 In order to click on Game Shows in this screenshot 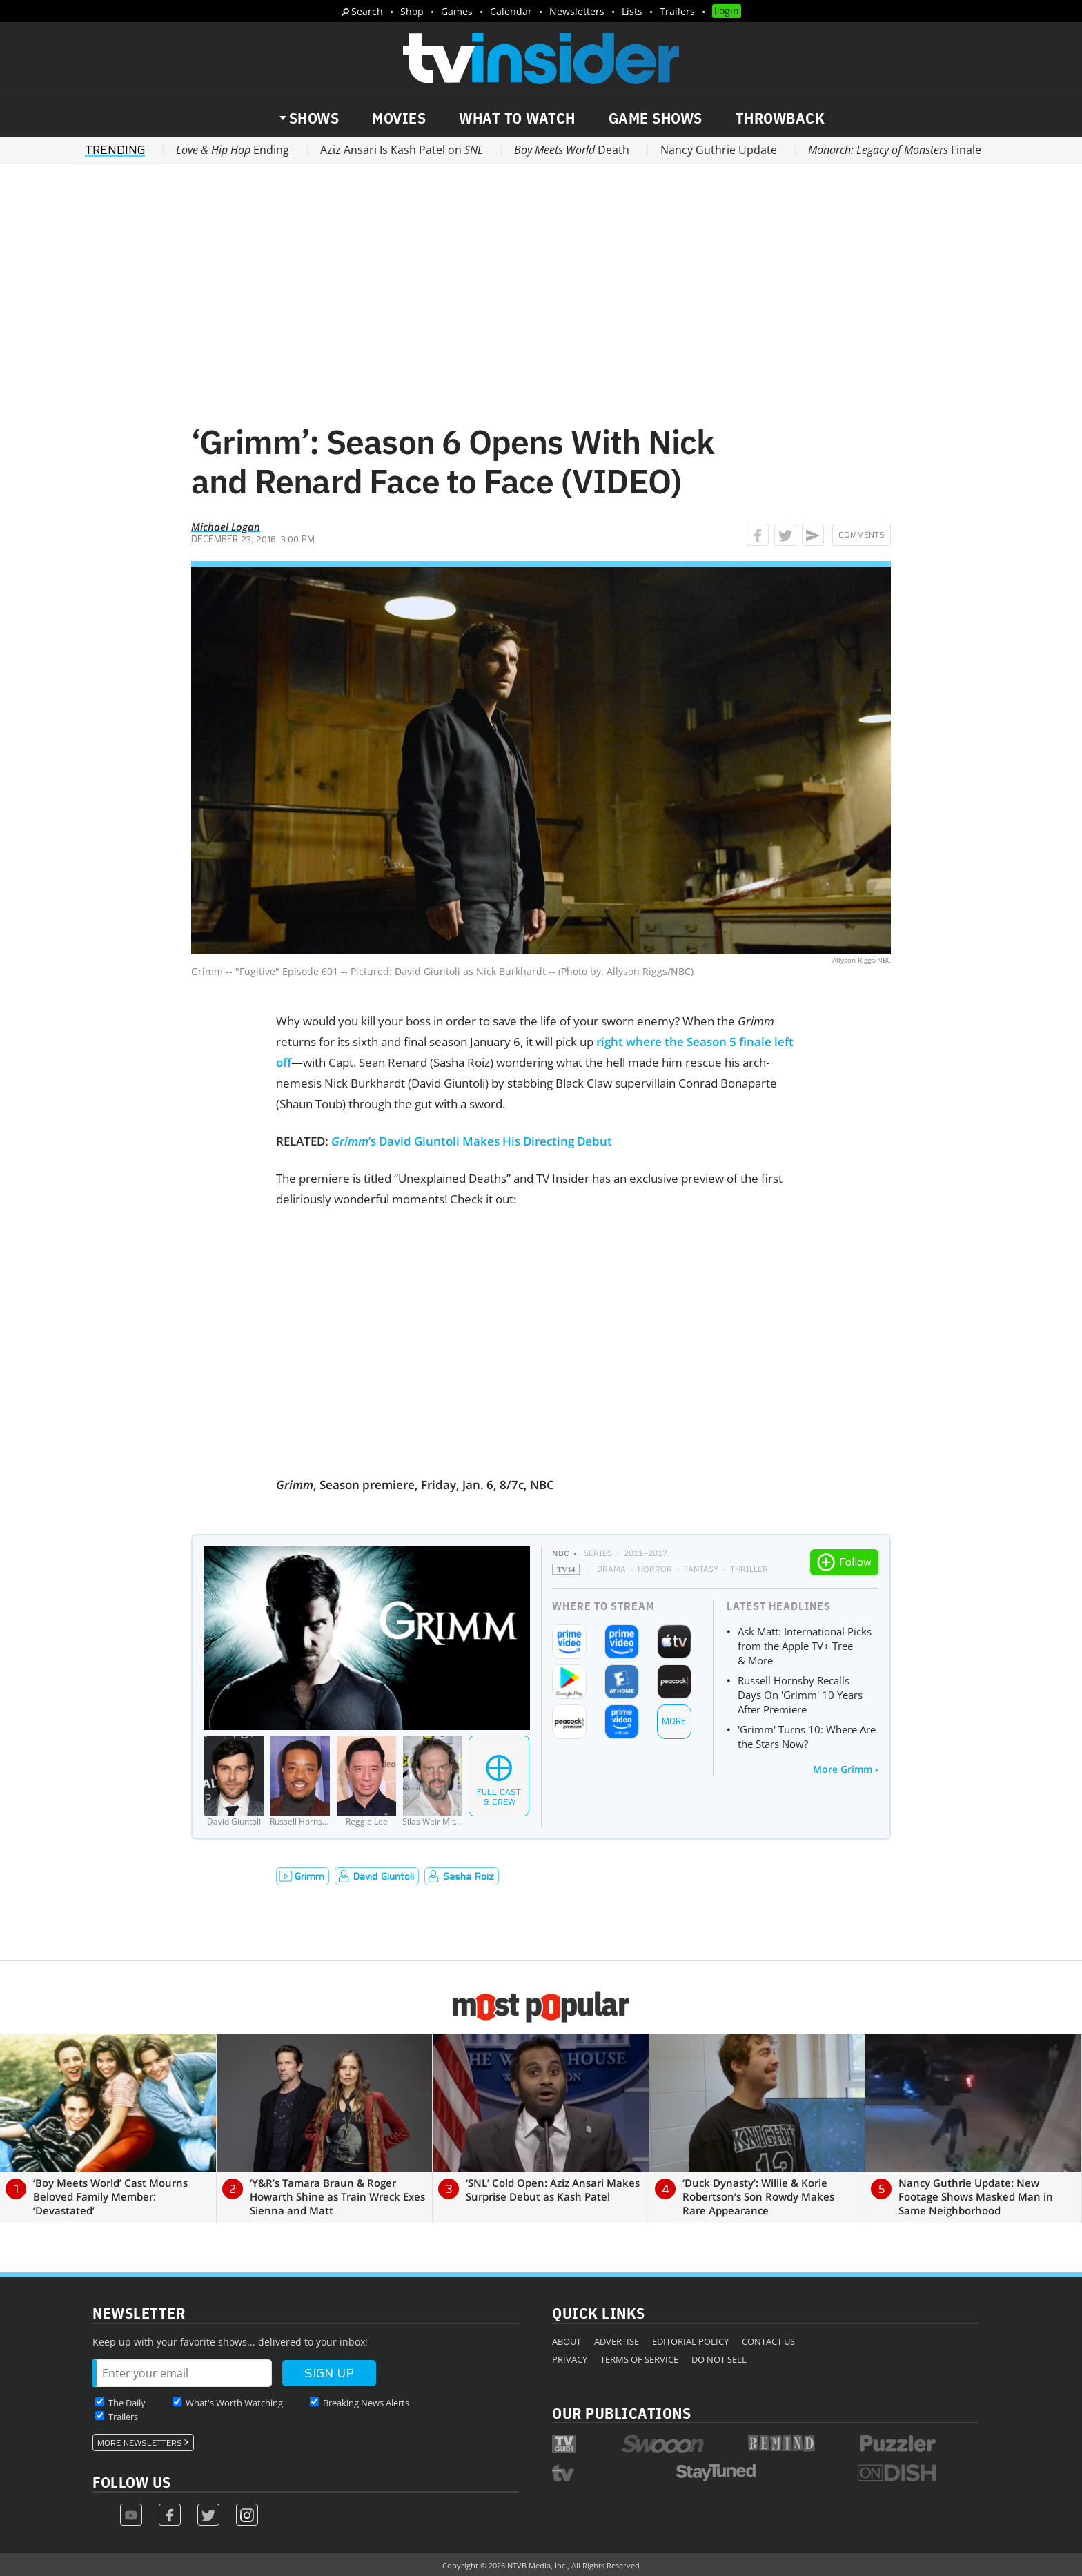, I will do `click(655, 118)`.